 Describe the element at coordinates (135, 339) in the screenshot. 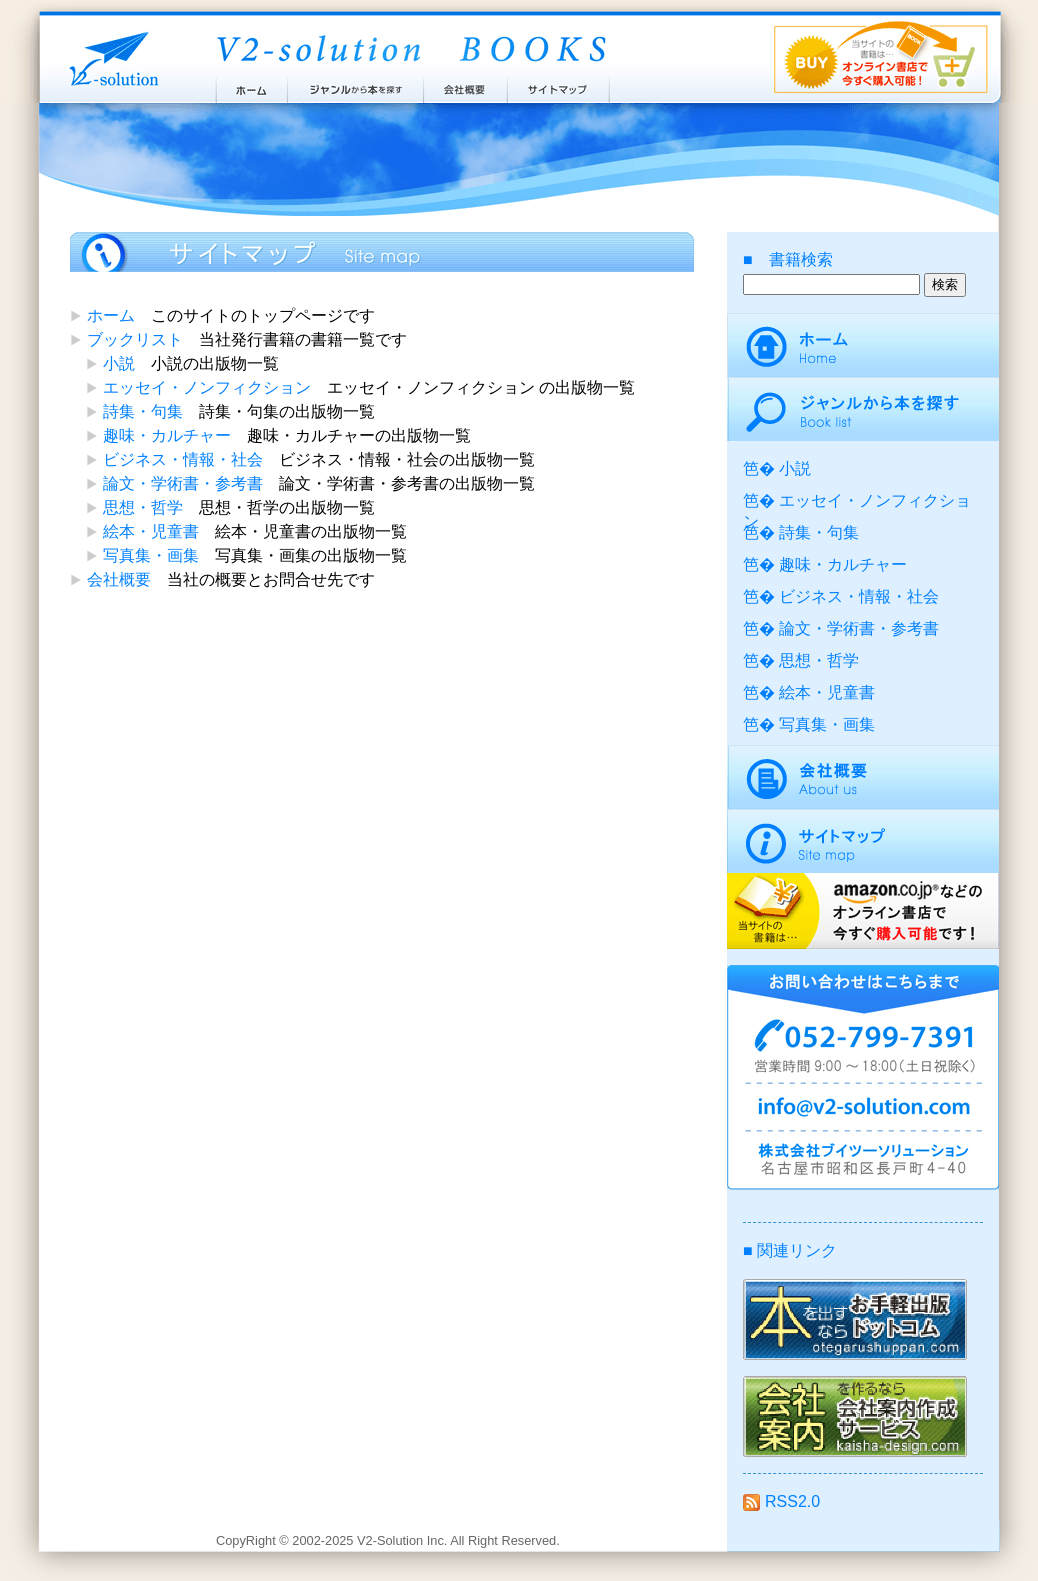

I see `ブックリスト` at that location.